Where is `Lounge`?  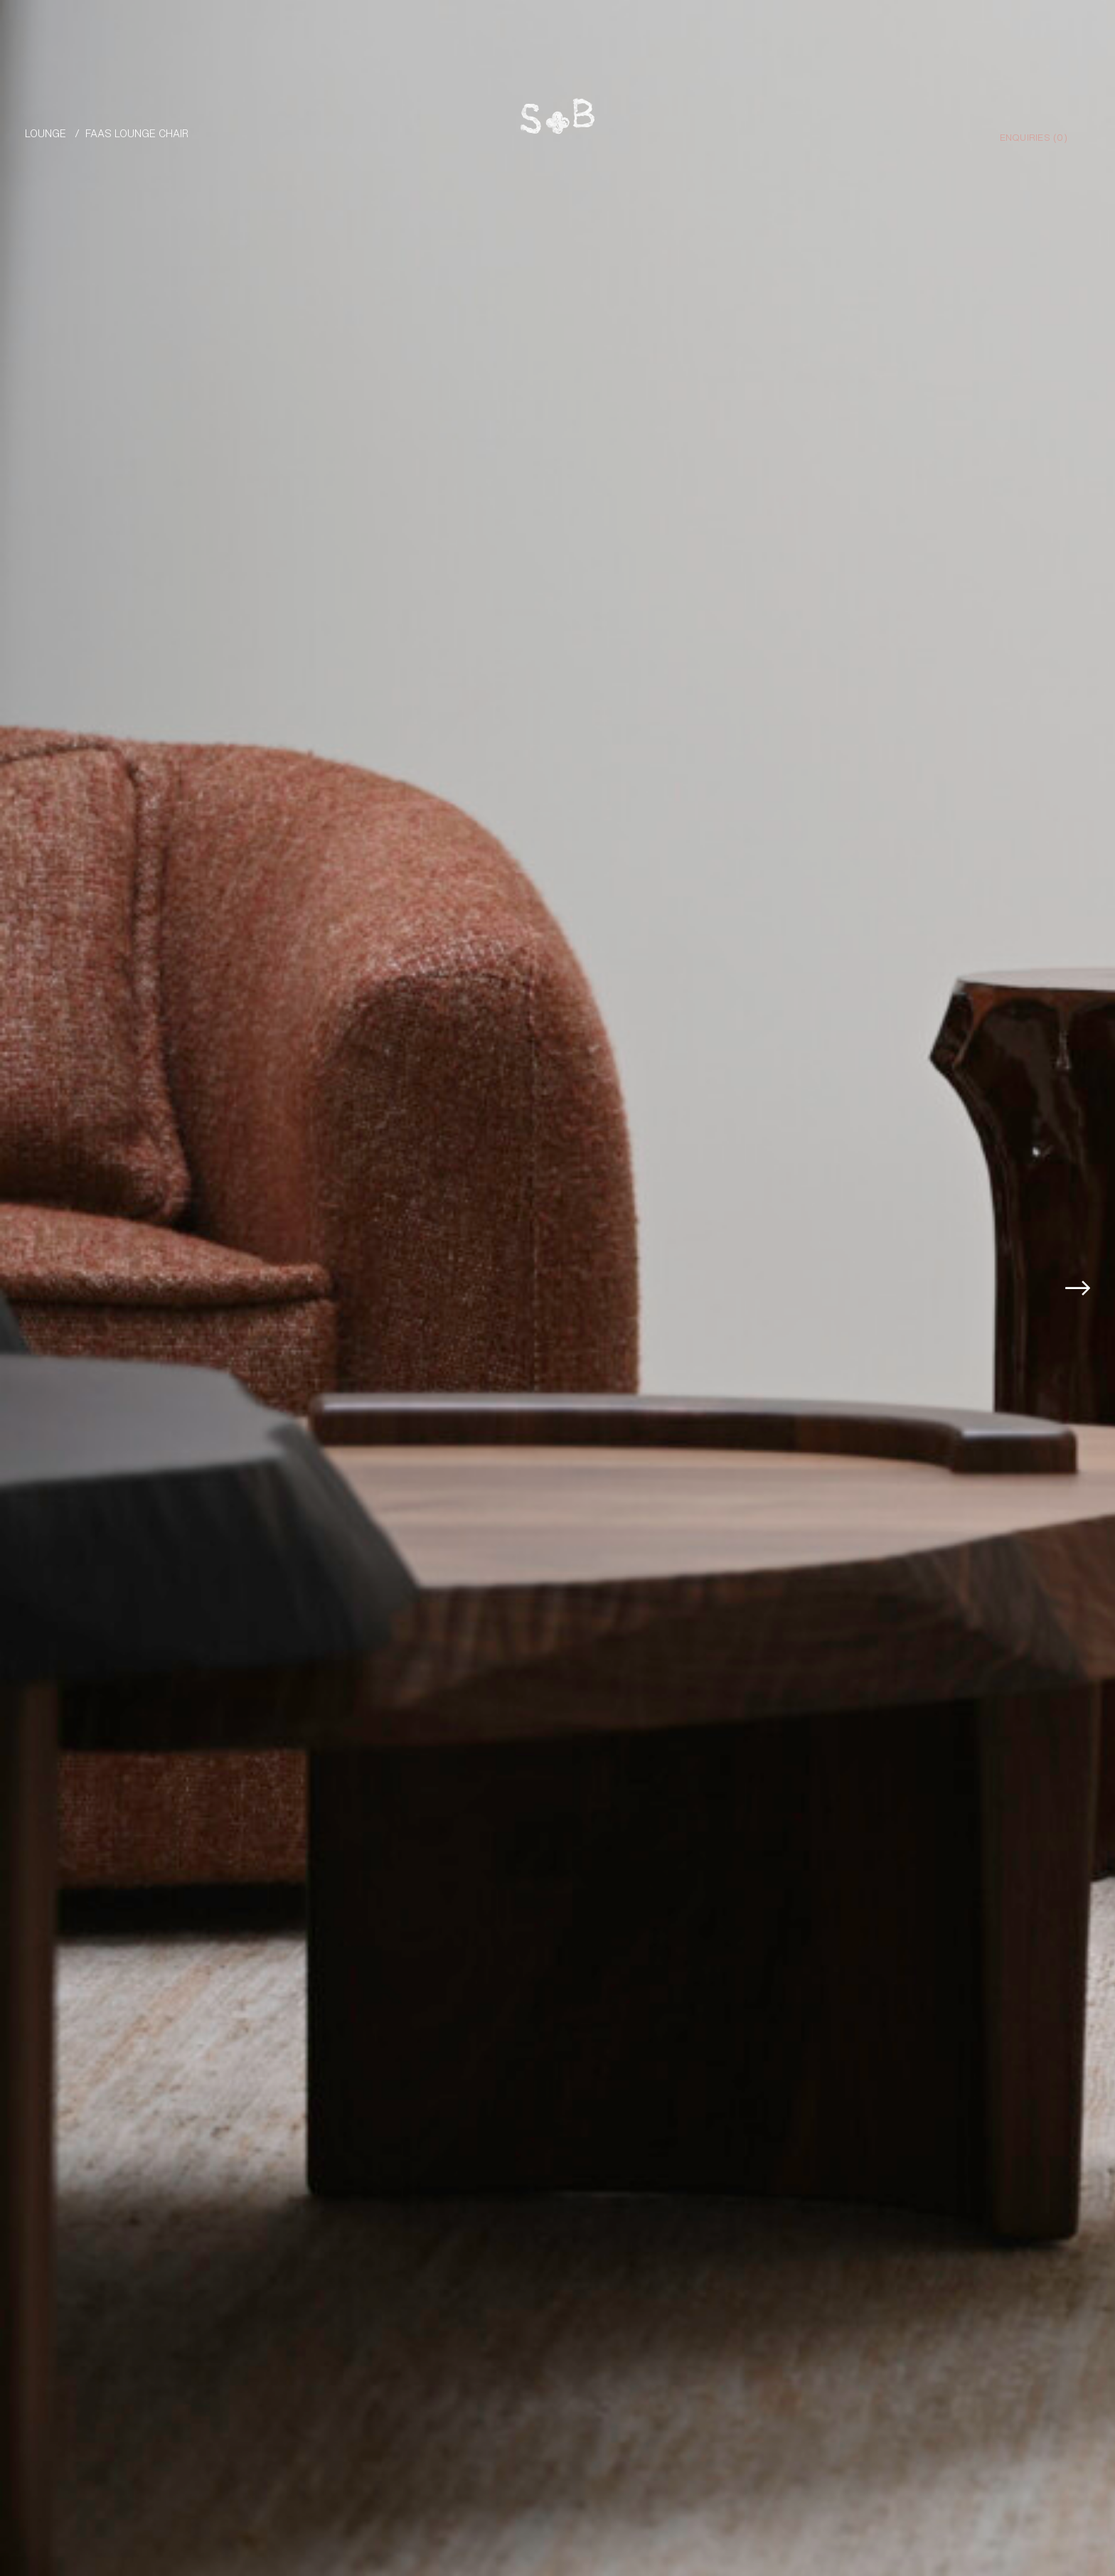 Lounge is located at coordinates (45, 132).